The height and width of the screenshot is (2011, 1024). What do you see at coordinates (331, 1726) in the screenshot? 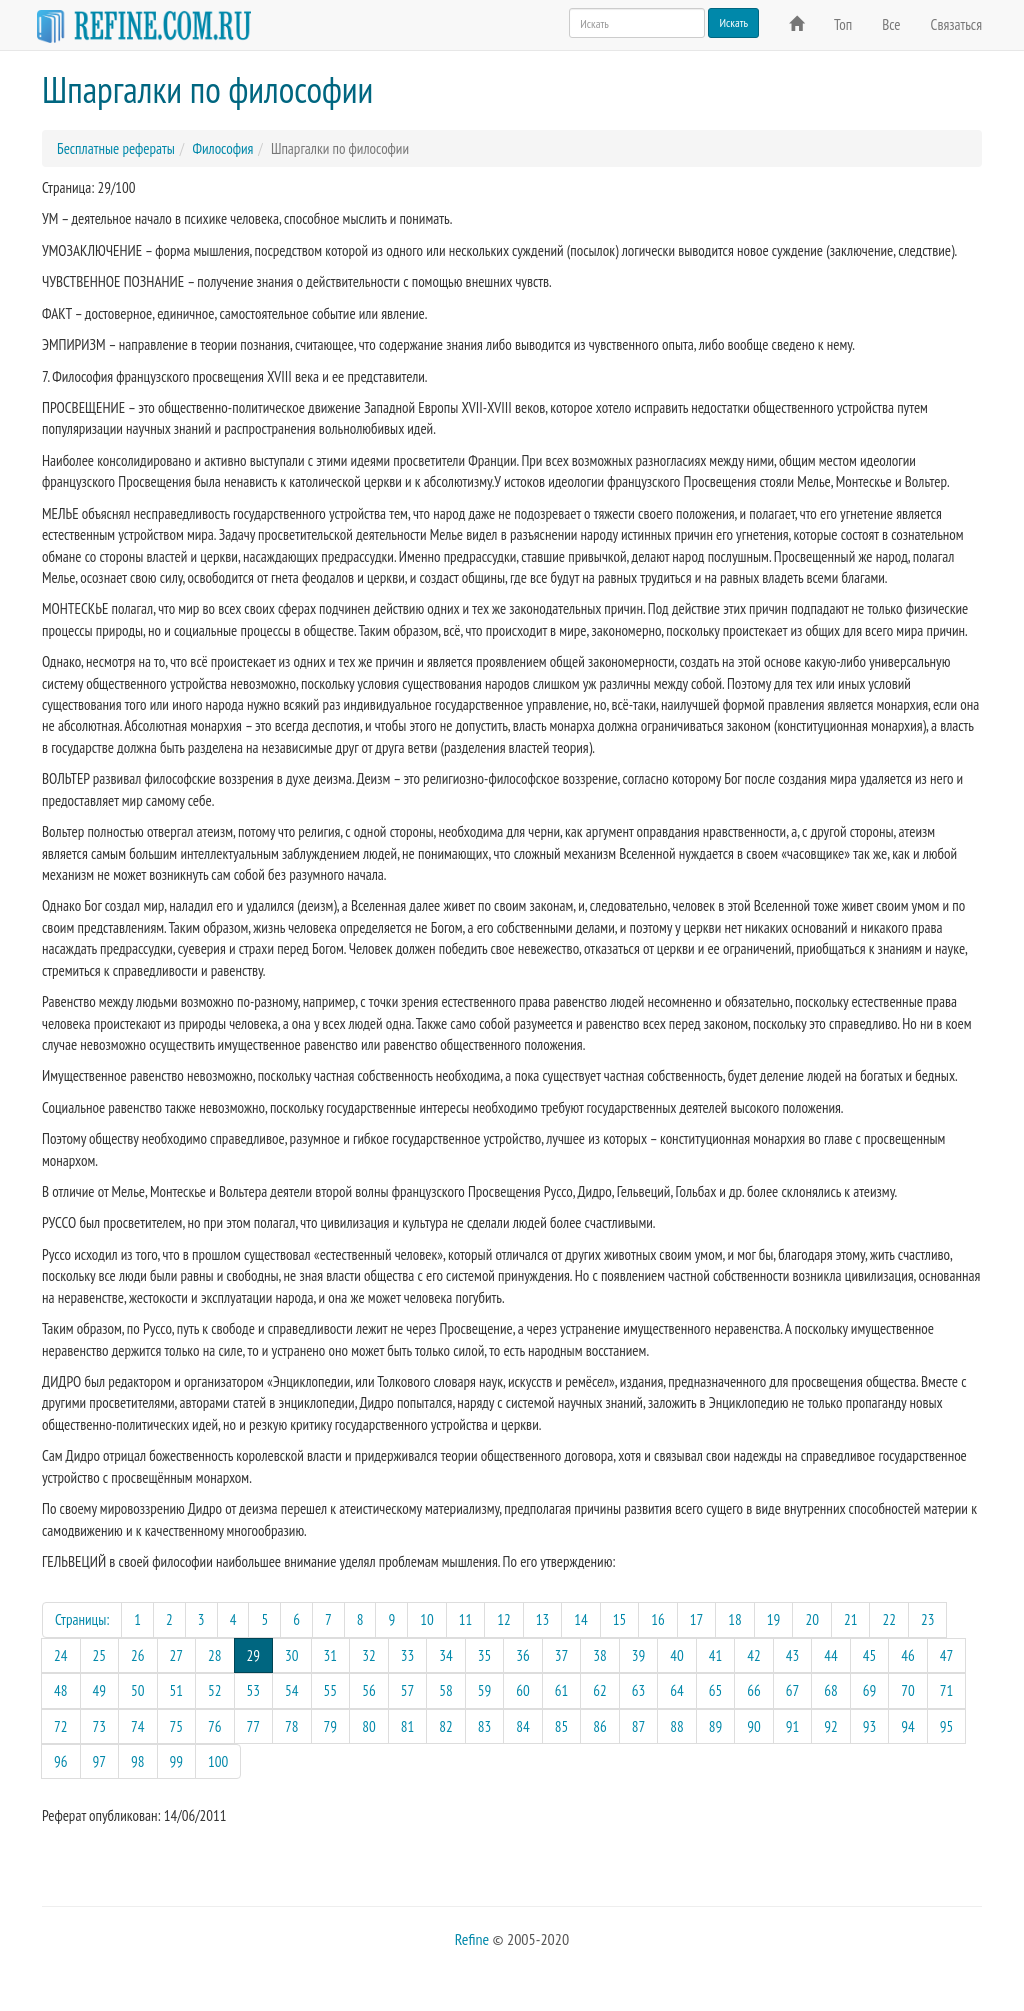
I see `79` at bounding box center [331, 1726].